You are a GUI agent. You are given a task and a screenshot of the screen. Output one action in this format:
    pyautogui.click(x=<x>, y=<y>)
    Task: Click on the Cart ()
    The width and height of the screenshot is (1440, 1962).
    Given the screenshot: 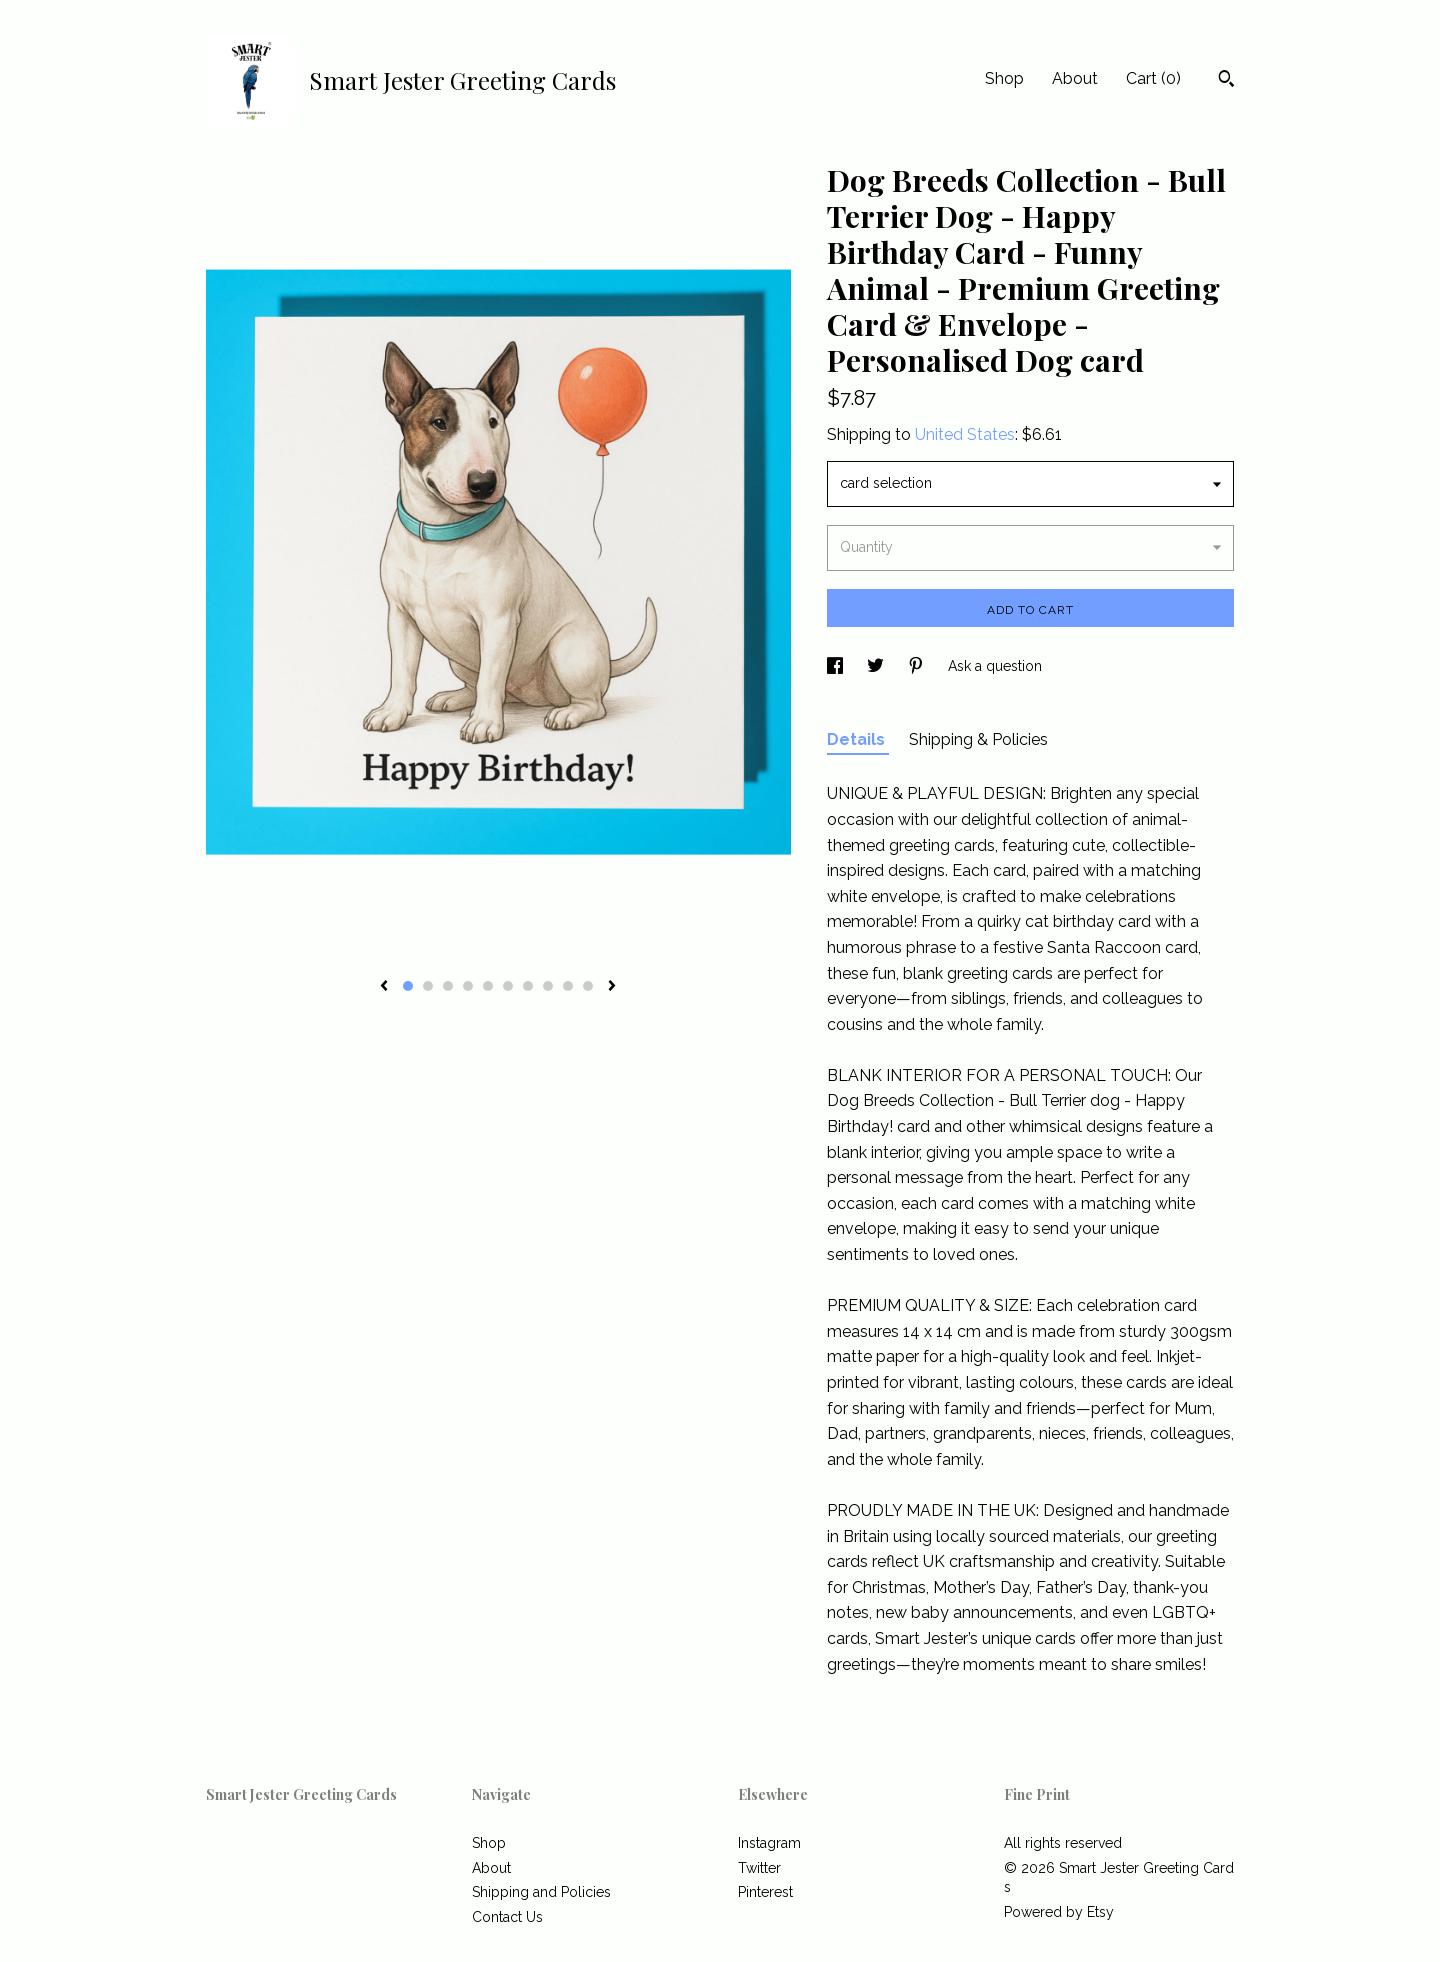 What is the action you would take?
    pyautogui.click(x=1153, y=78)
    